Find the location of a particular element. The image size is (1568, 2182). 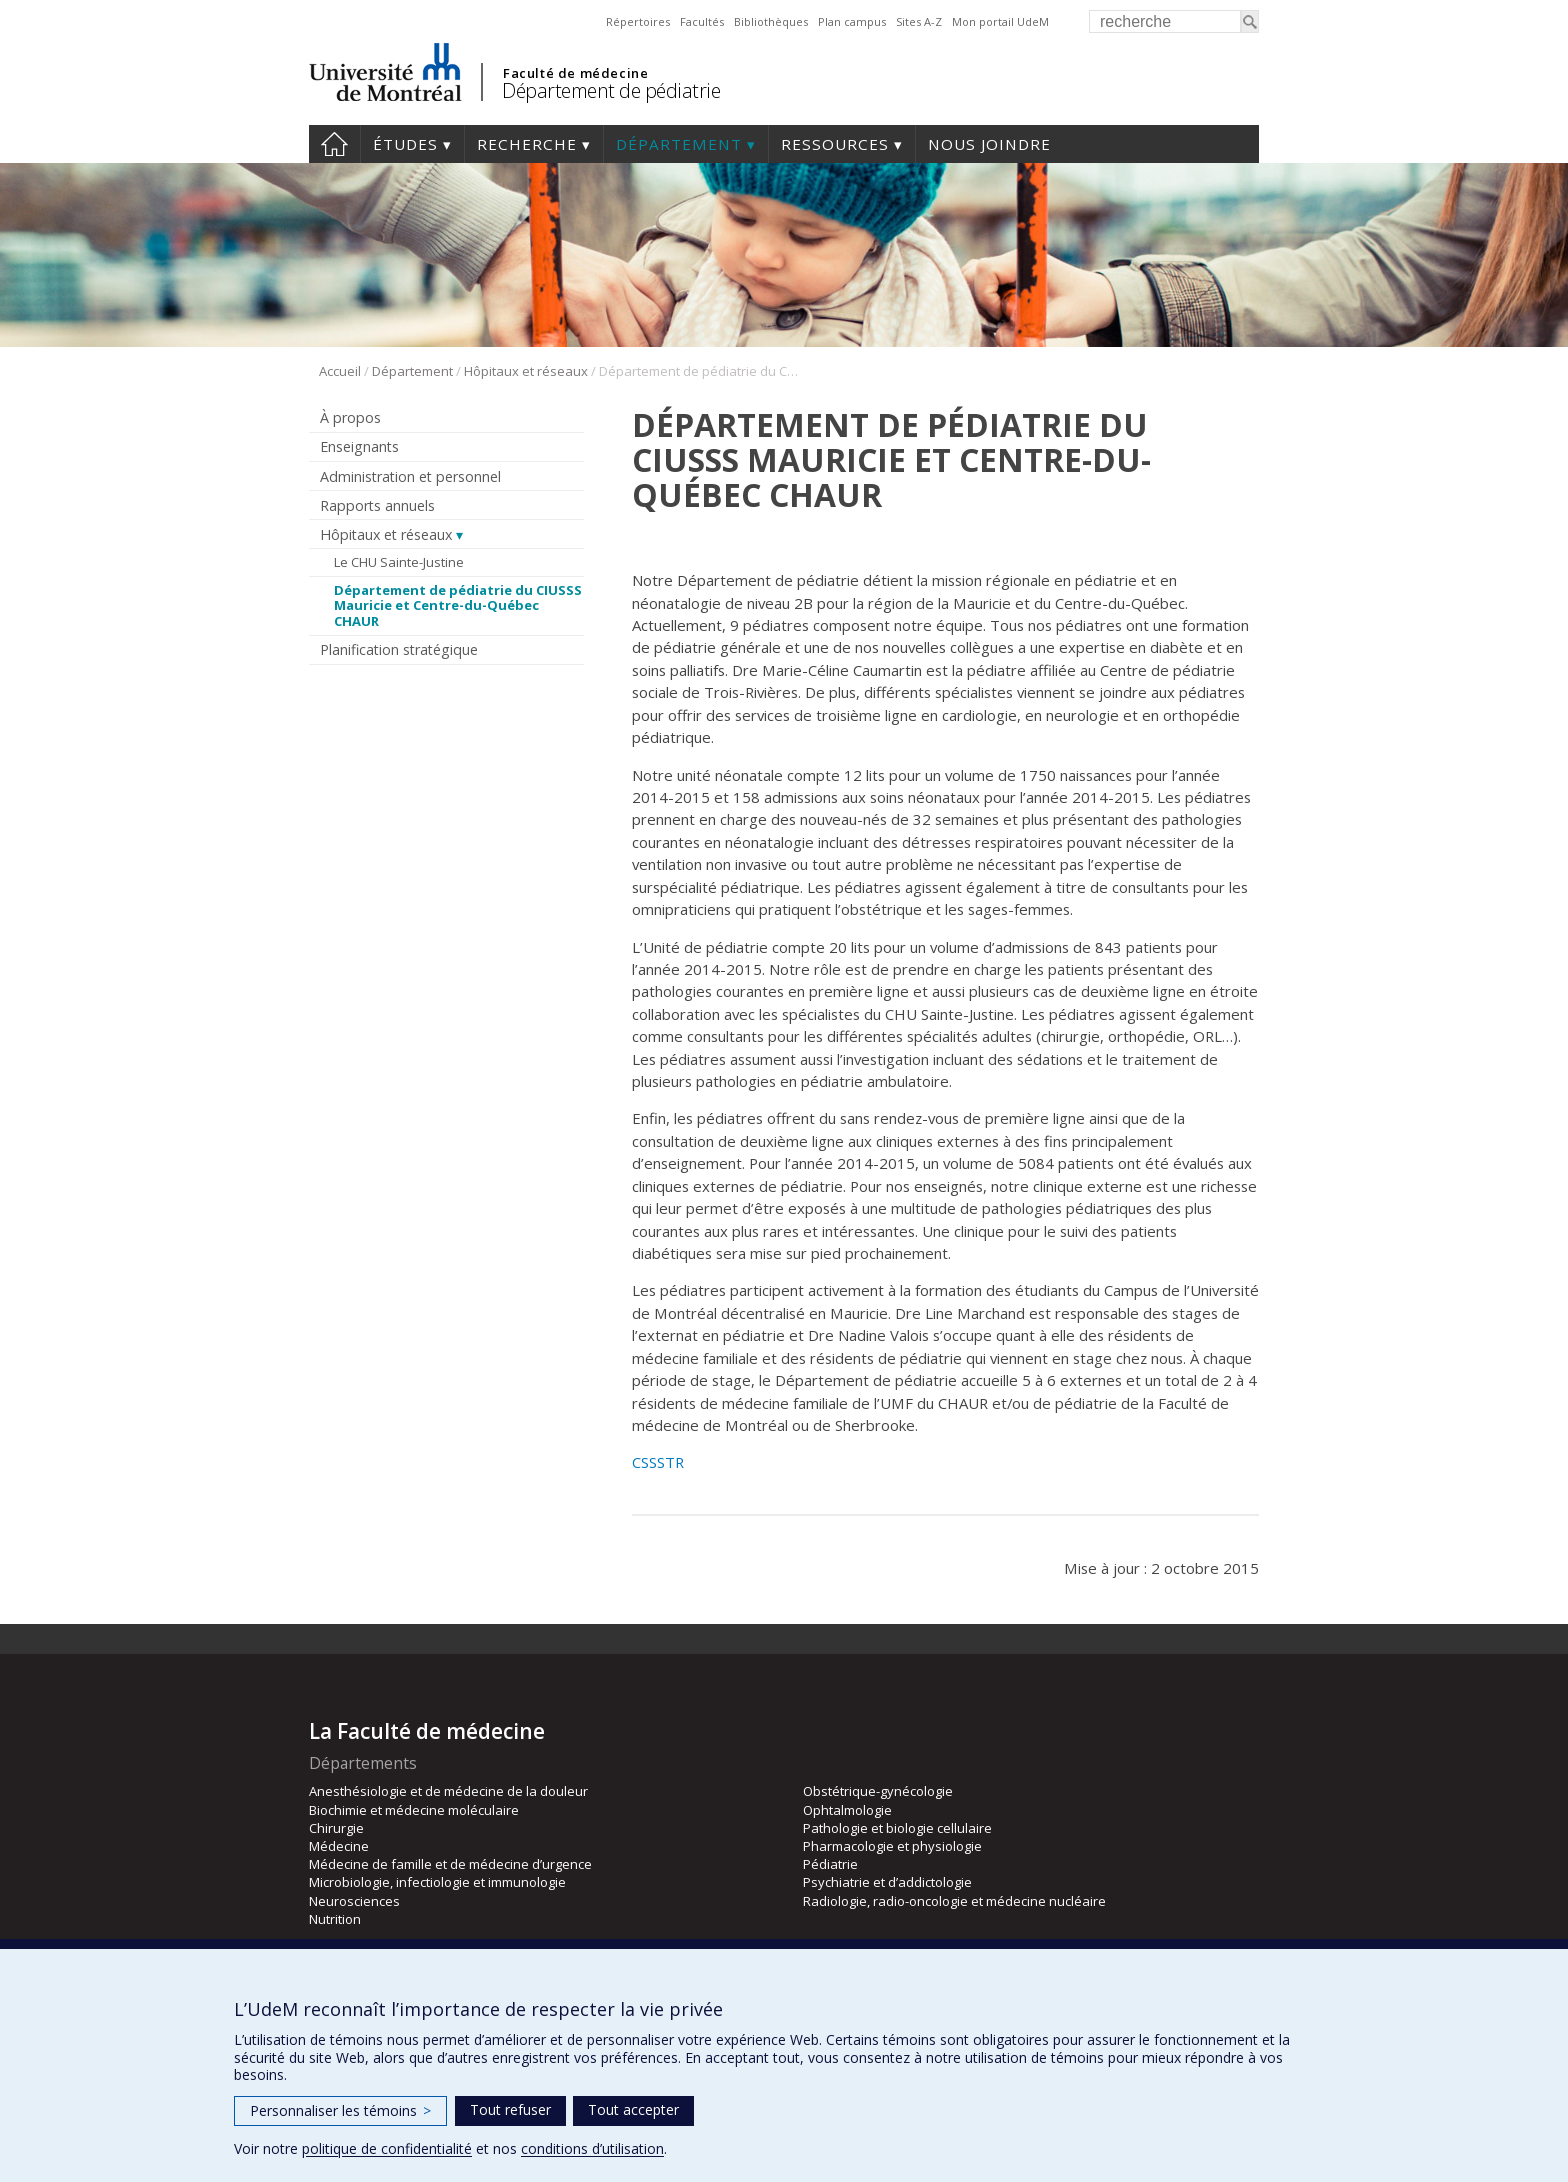

Neurosciences is located at coordinates (354, 1901).